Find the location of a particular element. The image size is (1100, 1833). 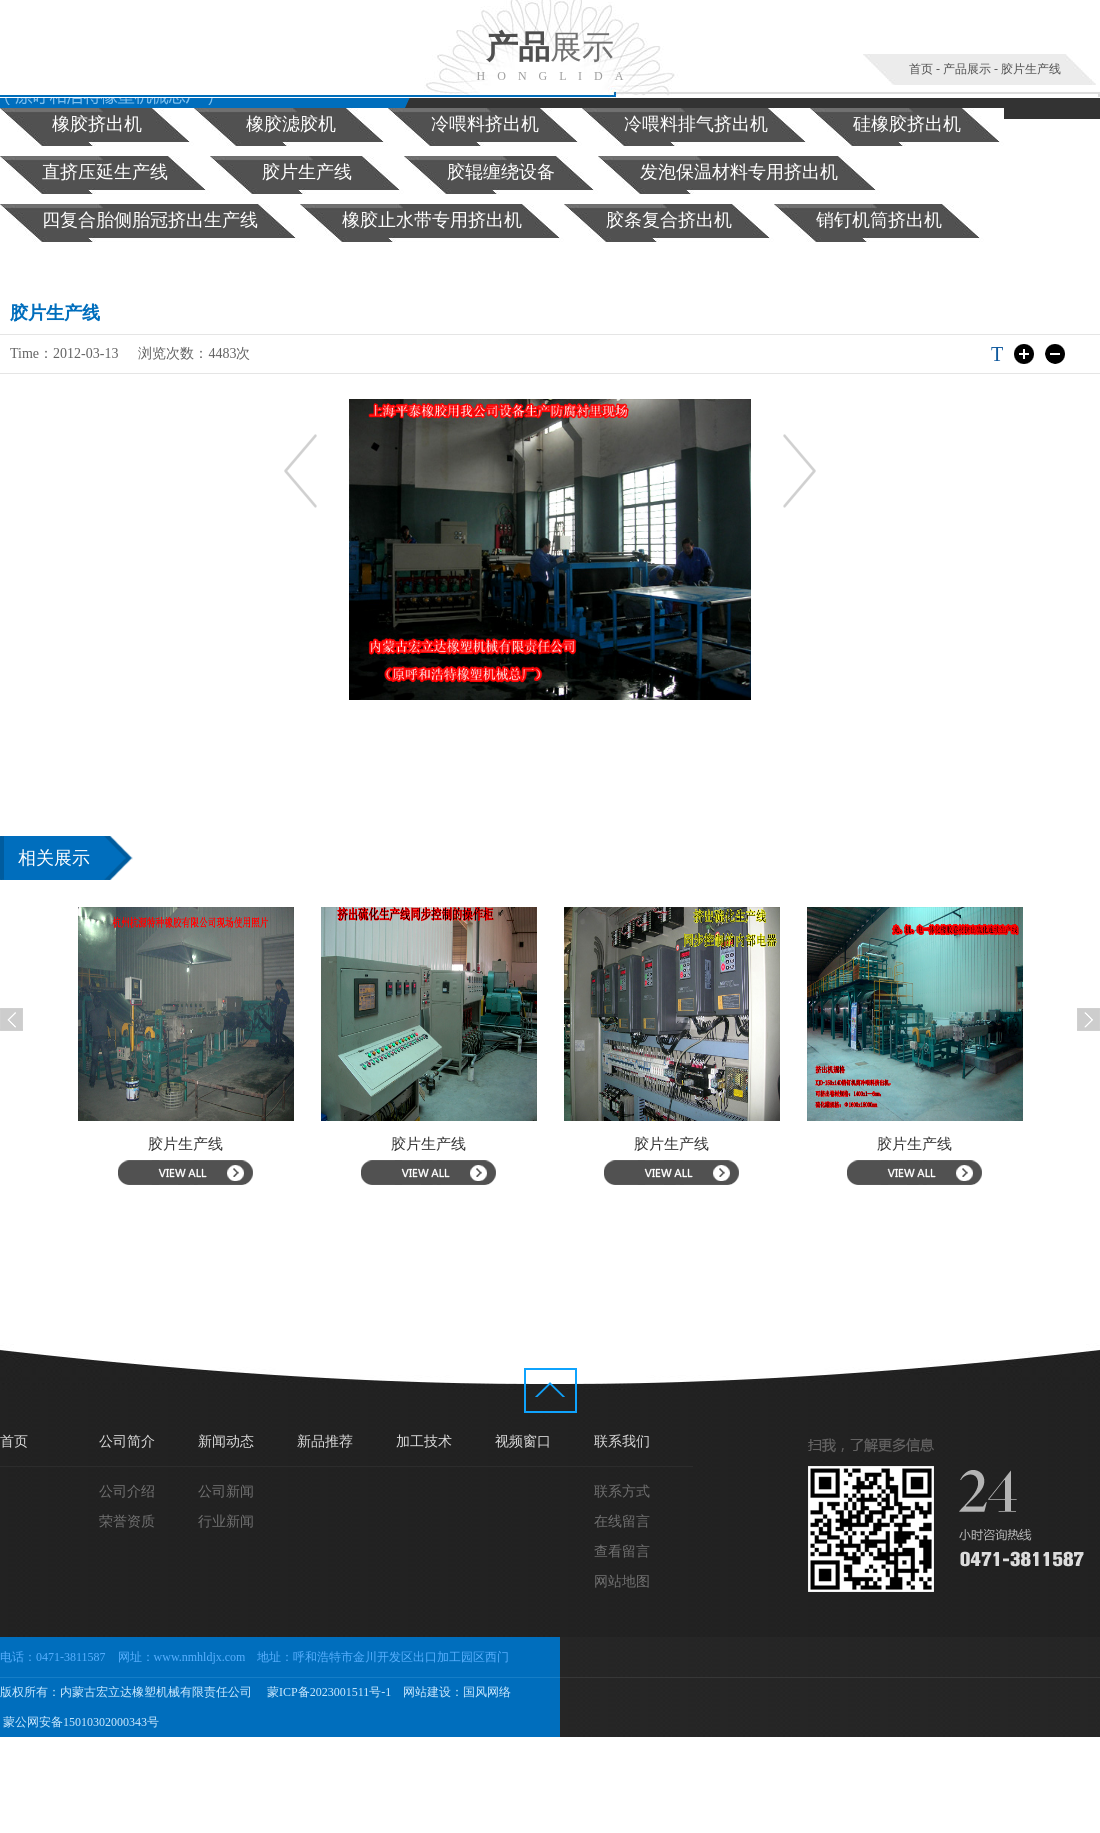

首页 is located at coordinates (921, 69).